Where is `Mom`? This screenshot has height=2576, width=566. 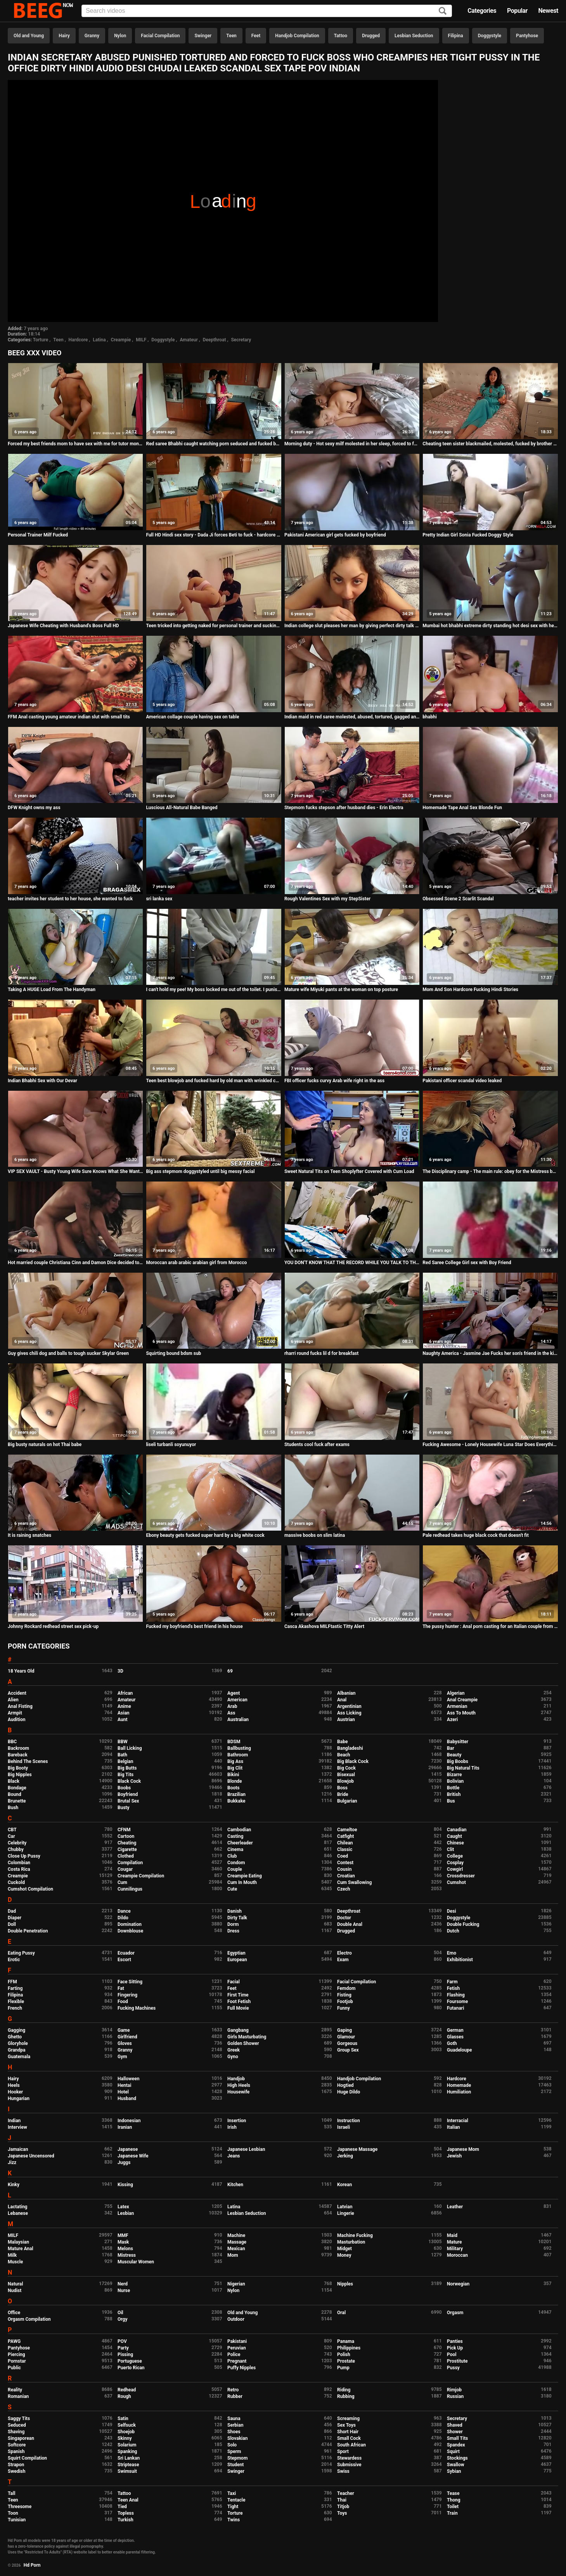 Mom is located at coordinates (232, 2255).